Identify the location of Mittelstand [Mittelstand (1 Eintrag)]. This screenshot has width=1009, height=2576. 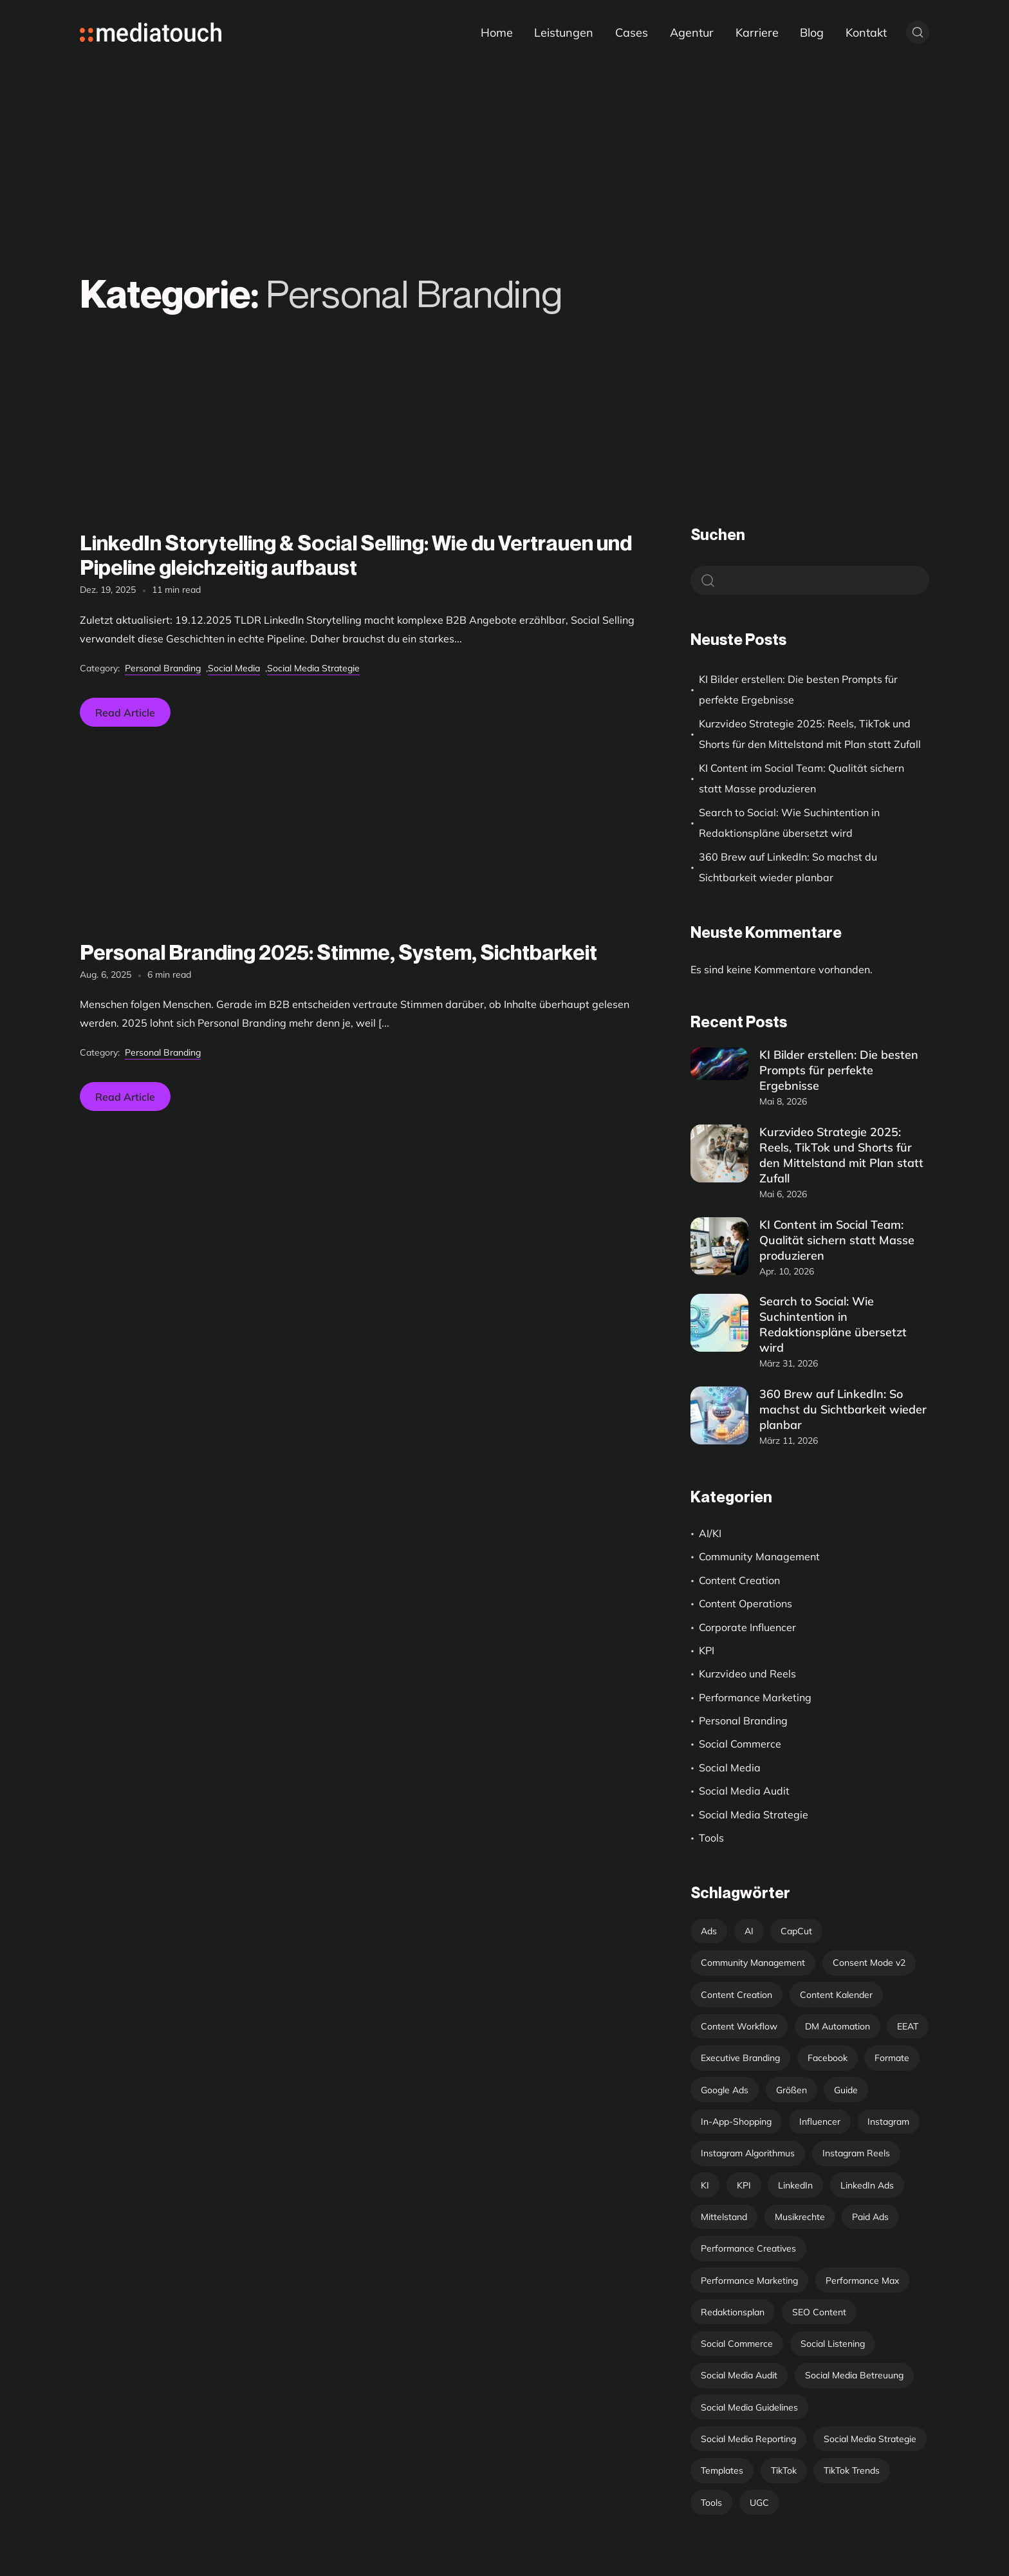
(724, 2217).